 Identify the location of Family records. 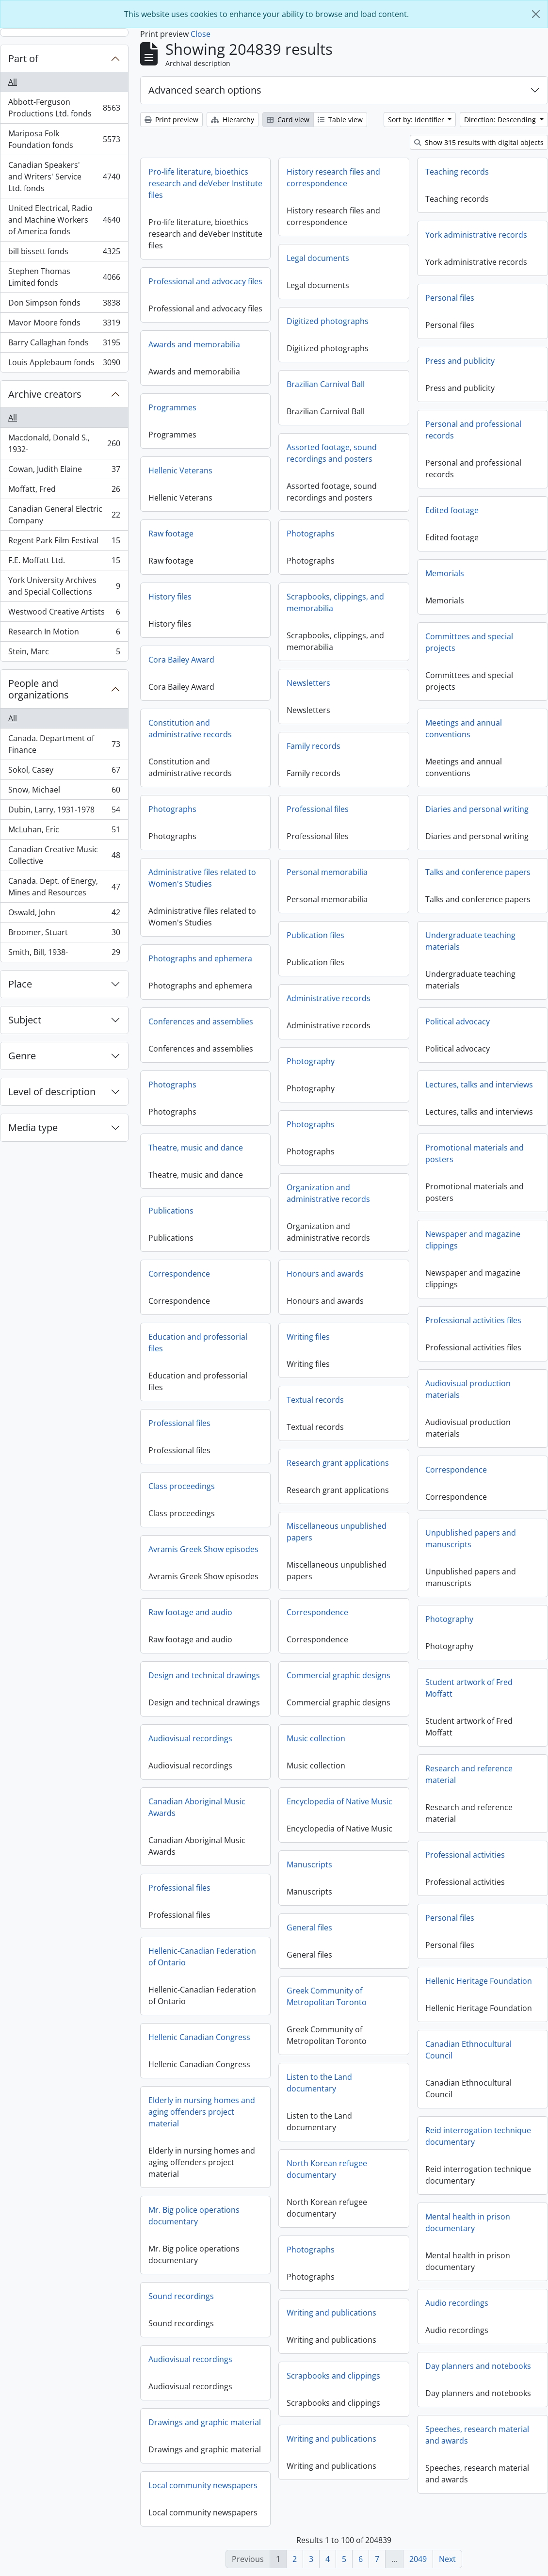
(408, 757).